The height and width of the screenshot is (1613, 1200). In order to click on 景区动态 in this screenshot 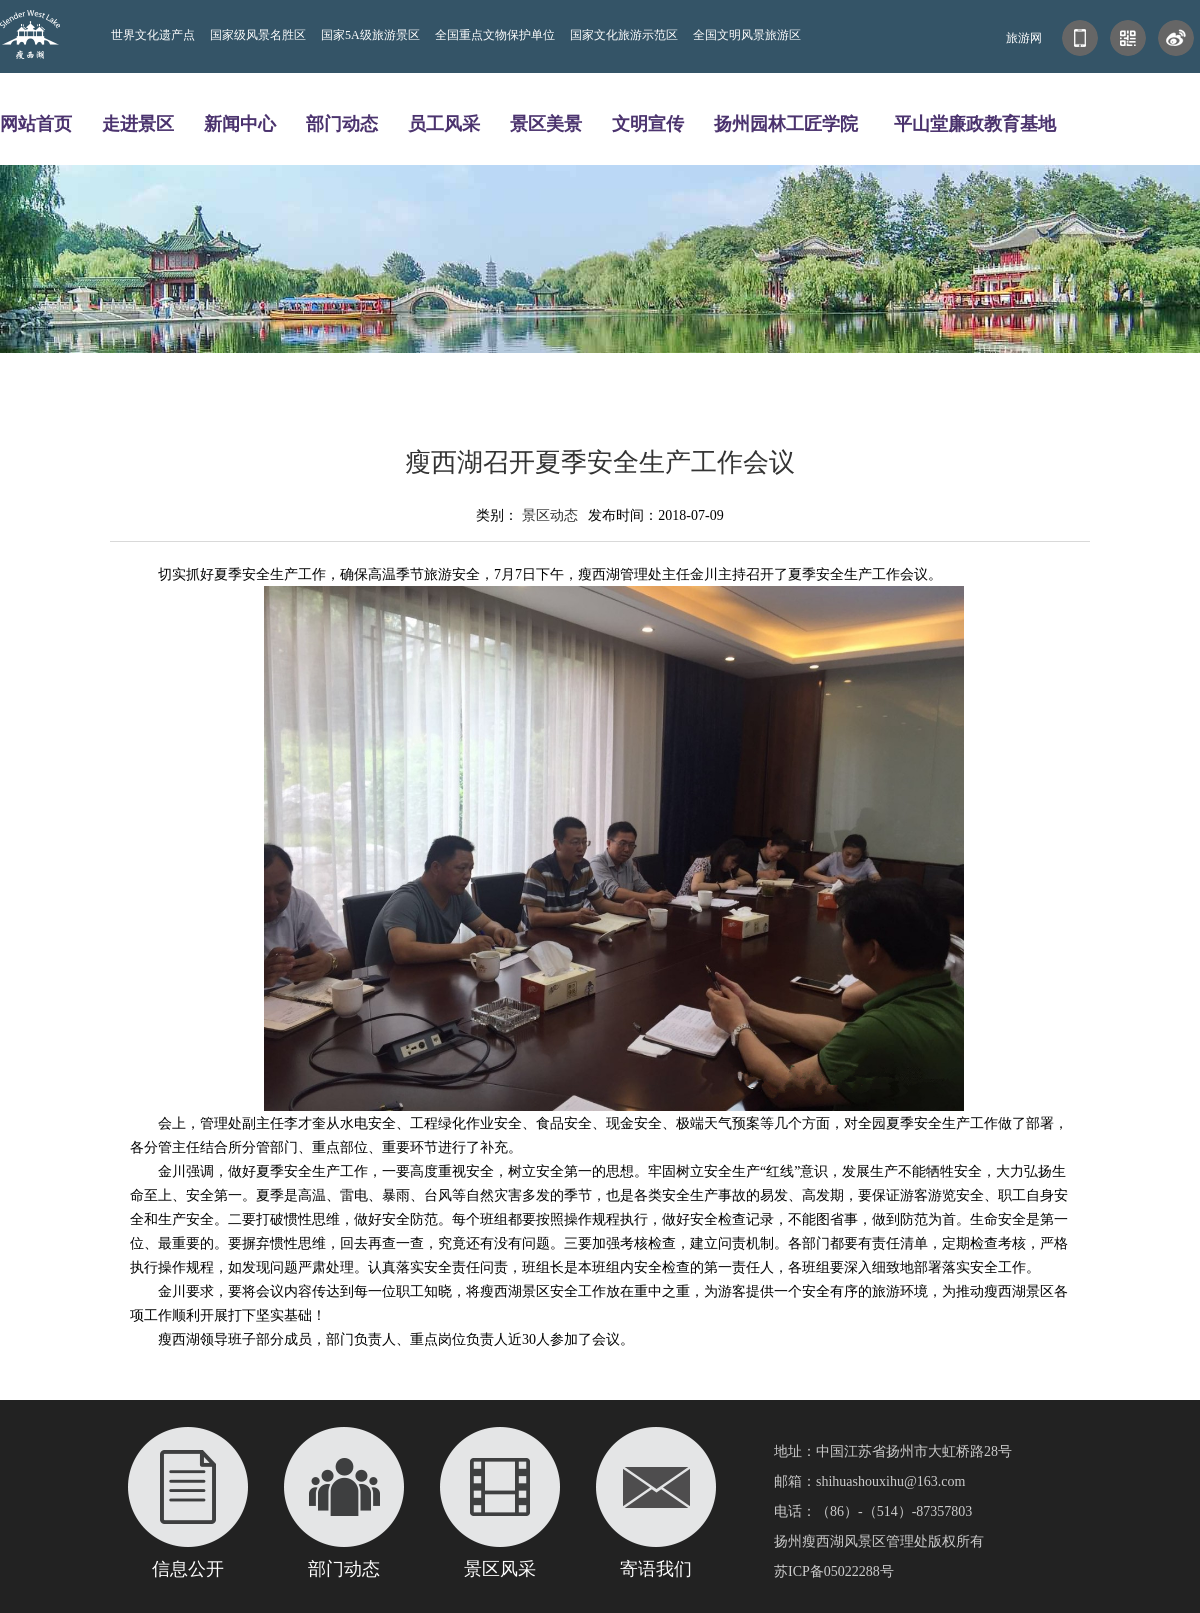, I will do `click(550, 515)`.